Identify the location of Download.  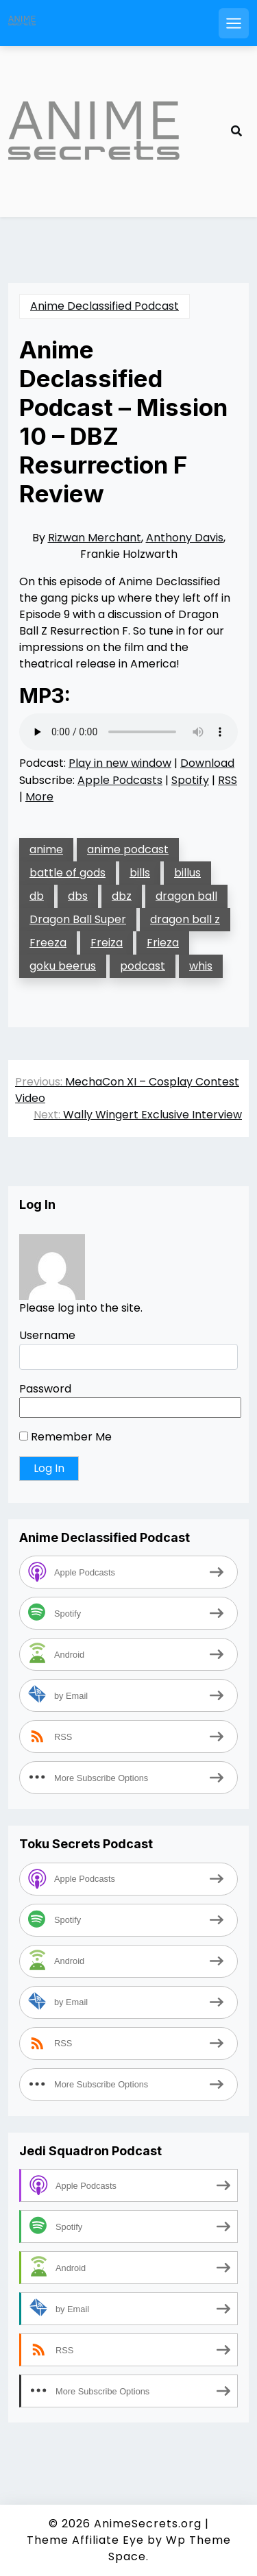
(207, 763).